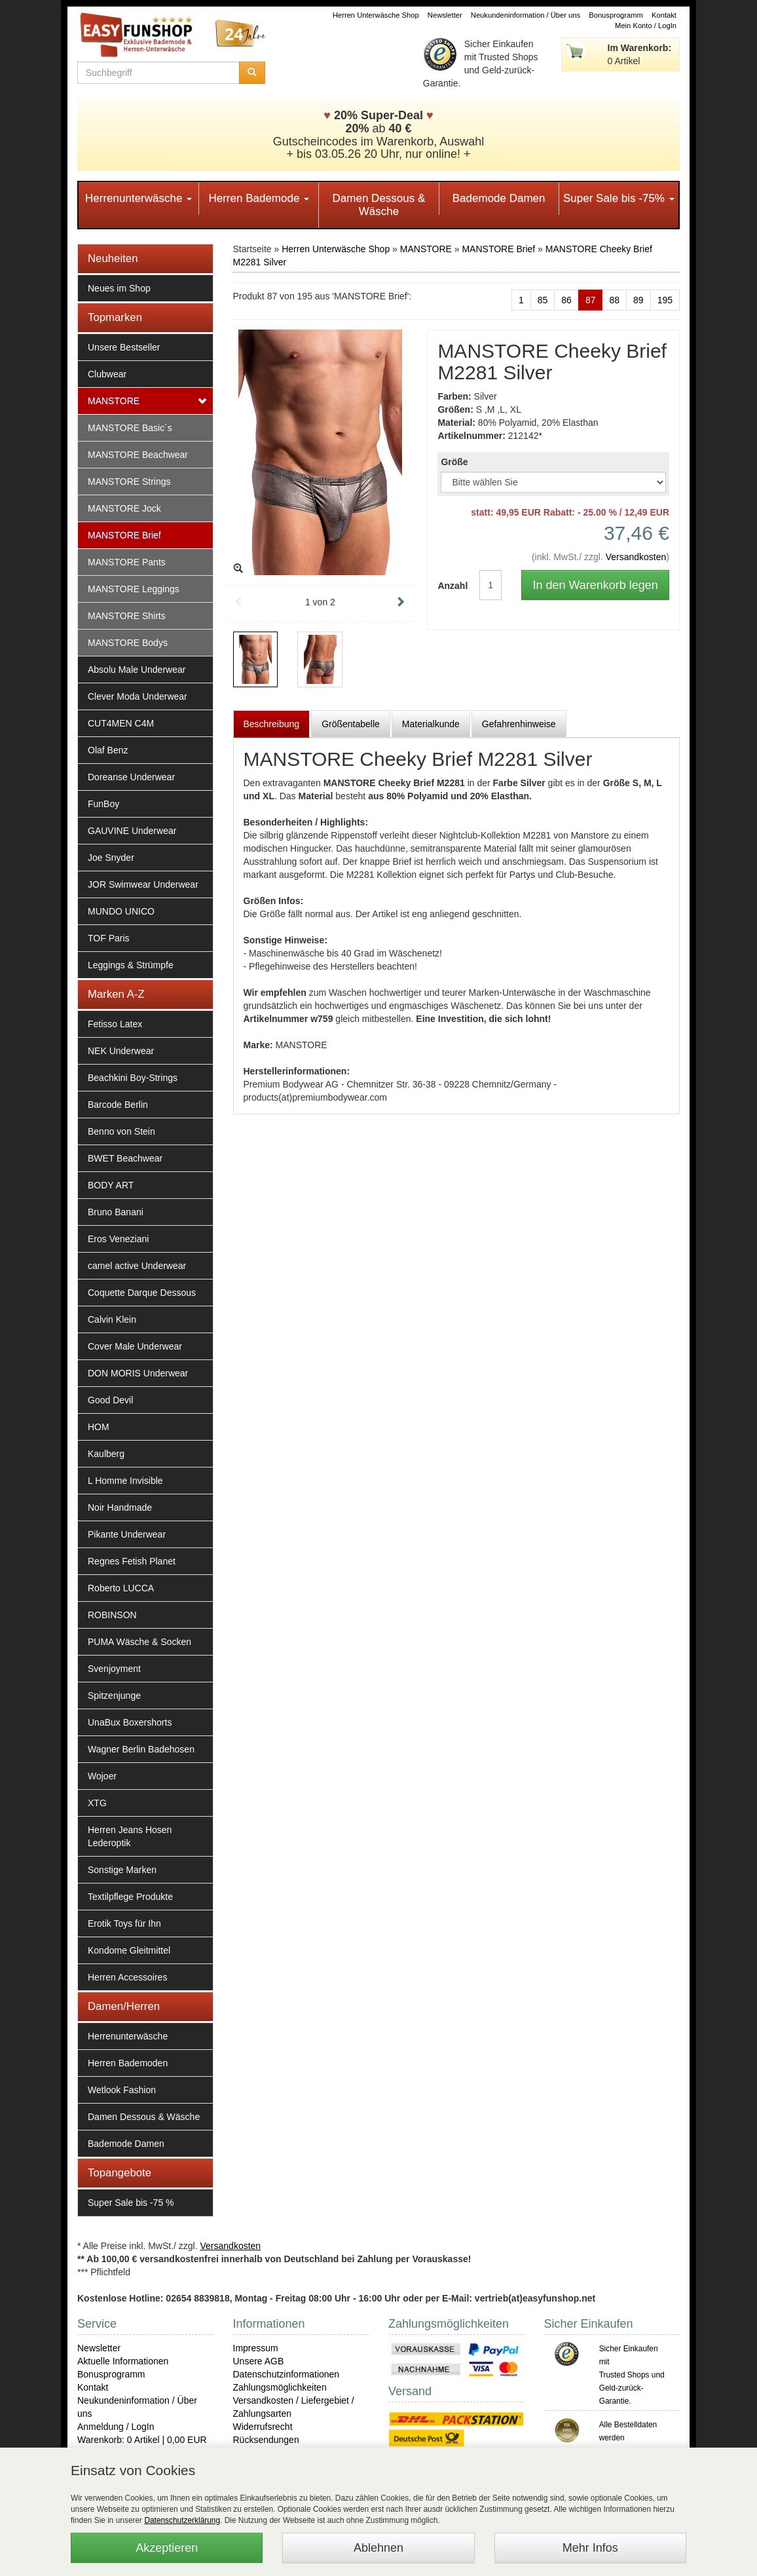  I want to click on MANSTORE Leggings, so click(133, 589).